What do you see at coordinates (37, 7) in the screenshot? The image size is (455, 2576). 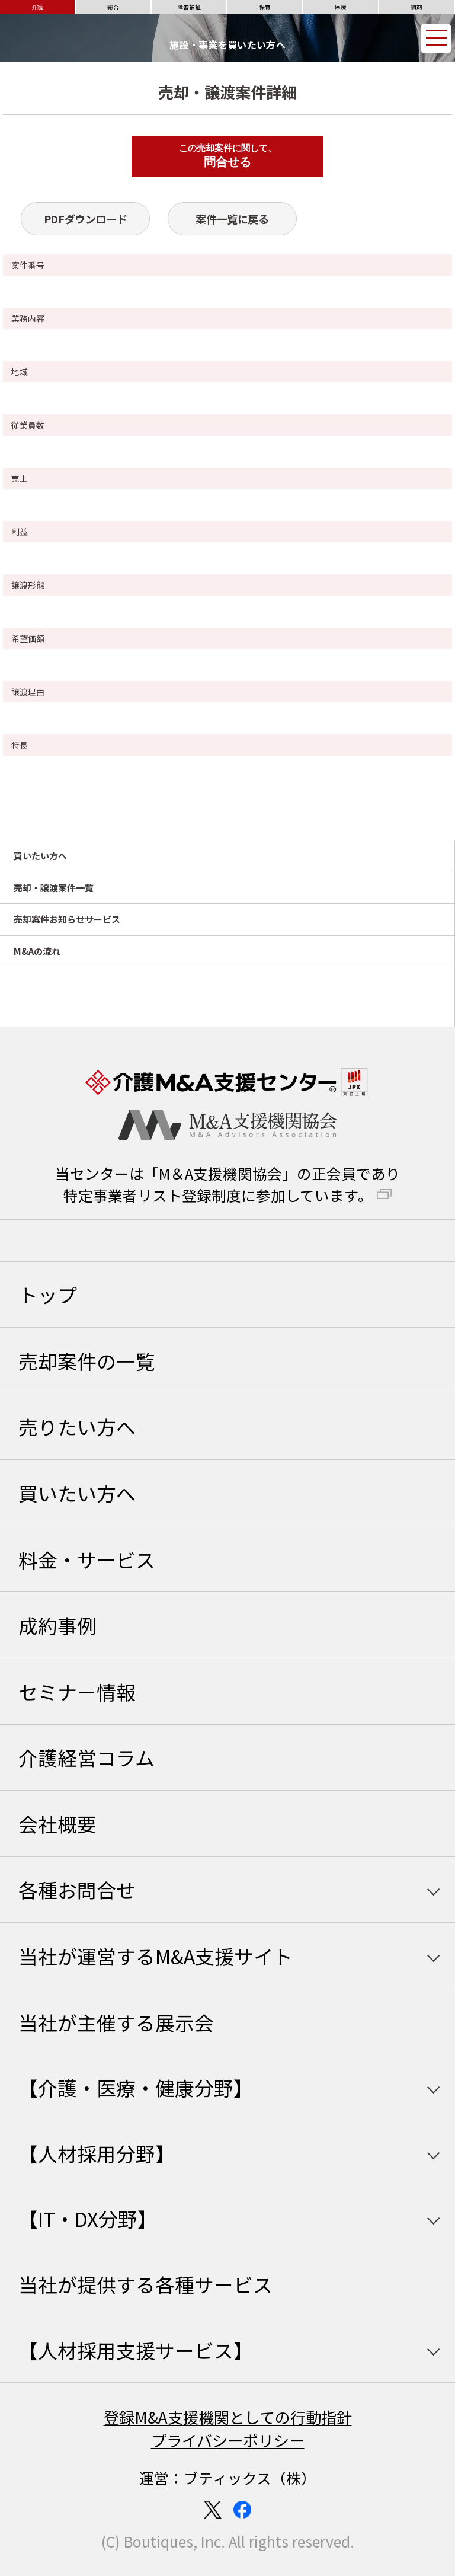 I see `介護` at bounding box center [37, 7].